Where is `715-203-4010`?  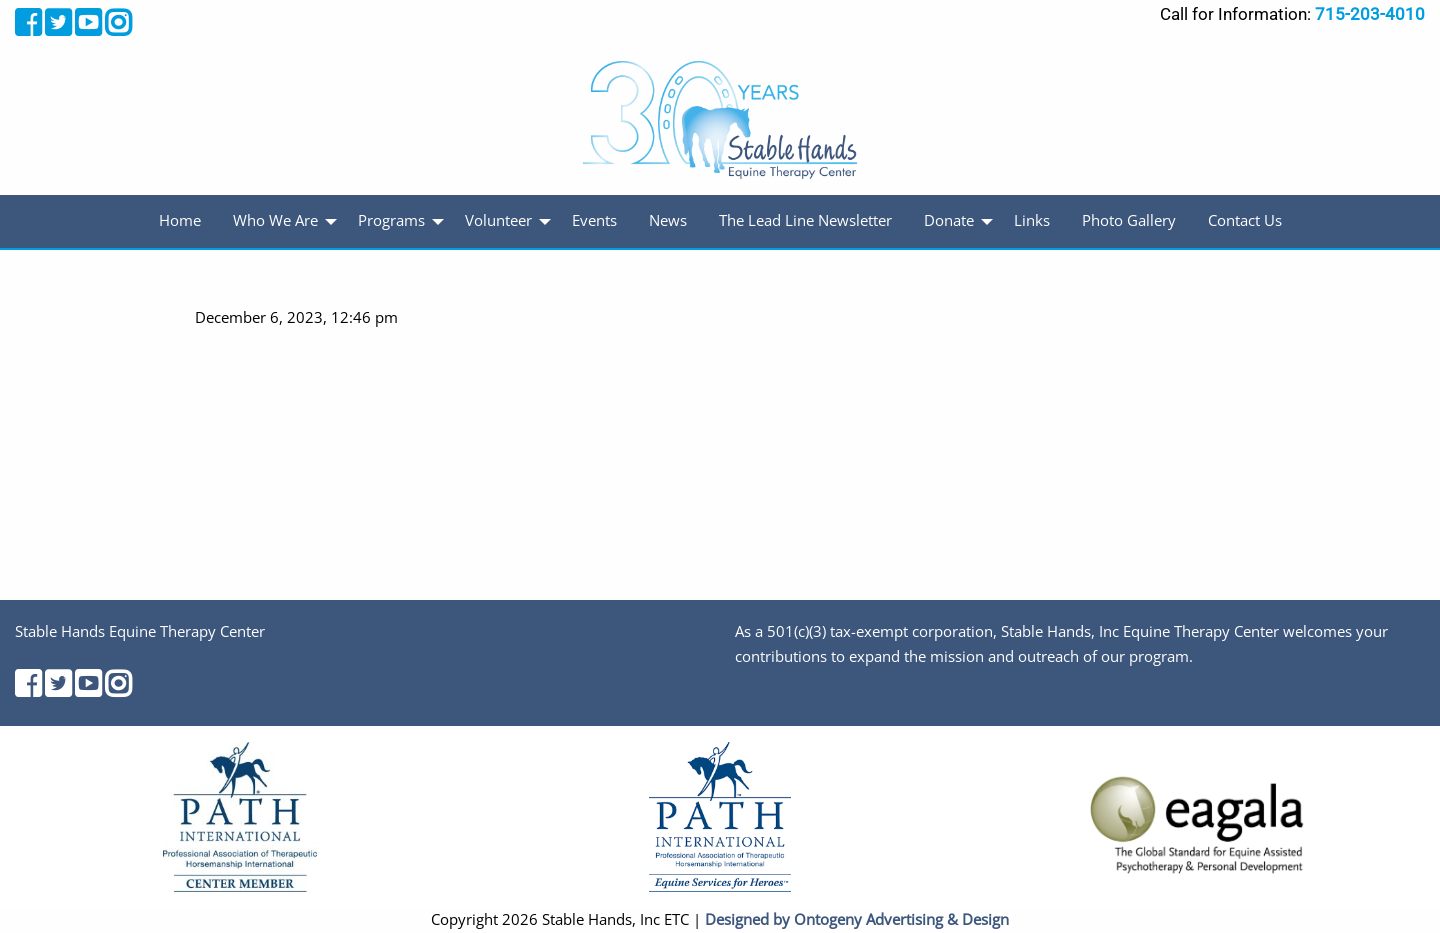 715-203-4010 is located at coordinates (1370, 14).